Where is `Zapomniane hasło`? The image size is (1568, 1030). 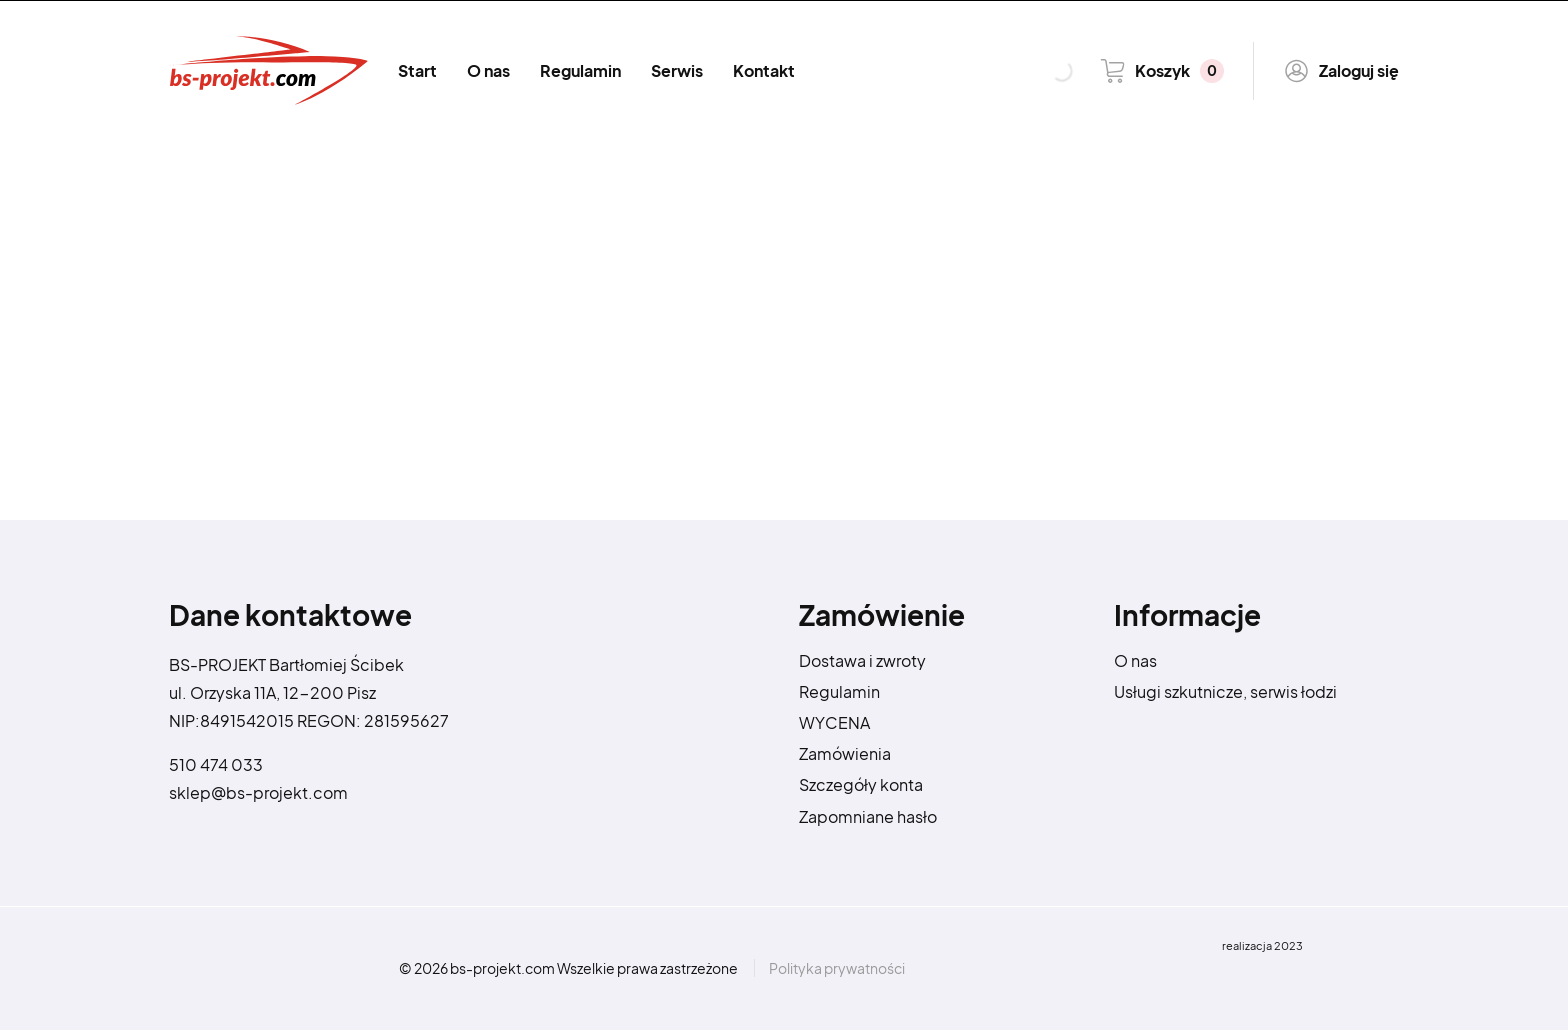 Zapomniane hasło is located at coordinates (868, 816).